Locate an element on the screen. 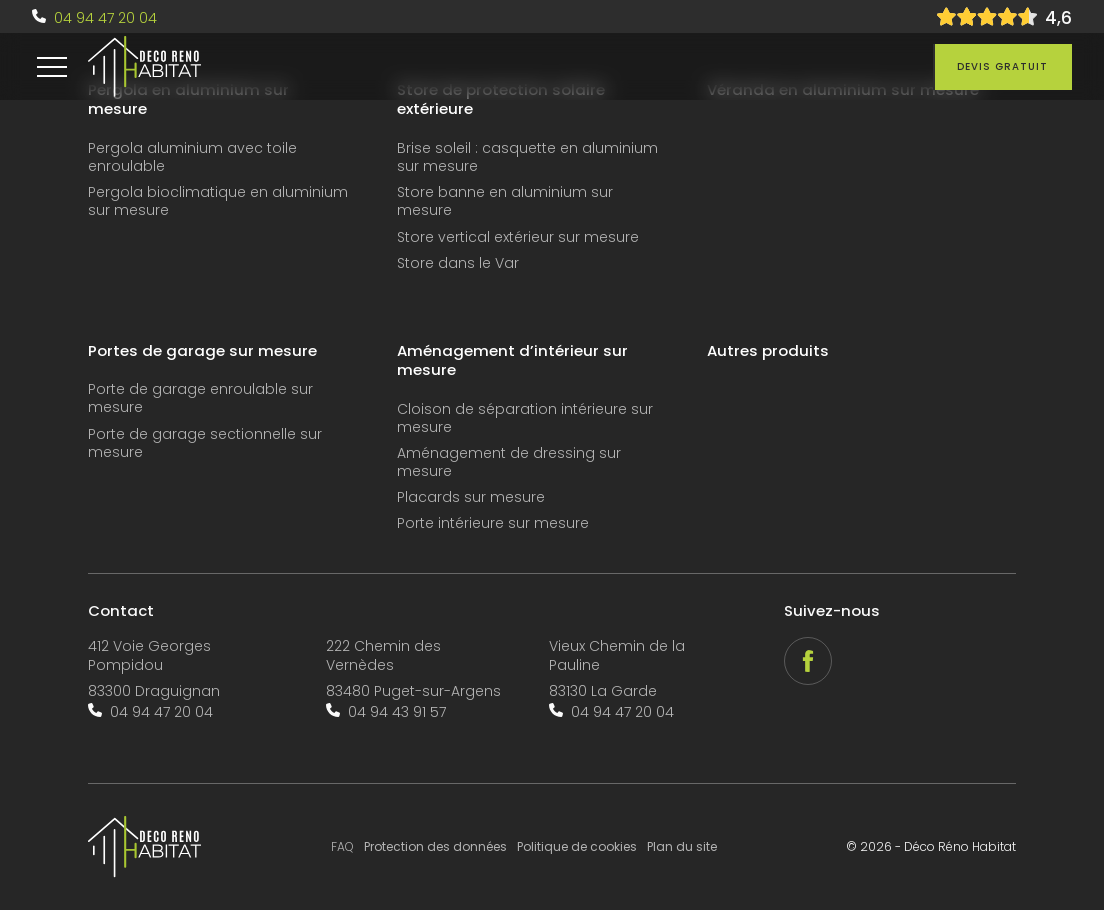 The height and width of the screenshot is (910, 1104). Store banne en aluminium sur mesure is located at coordinates (505, 201).